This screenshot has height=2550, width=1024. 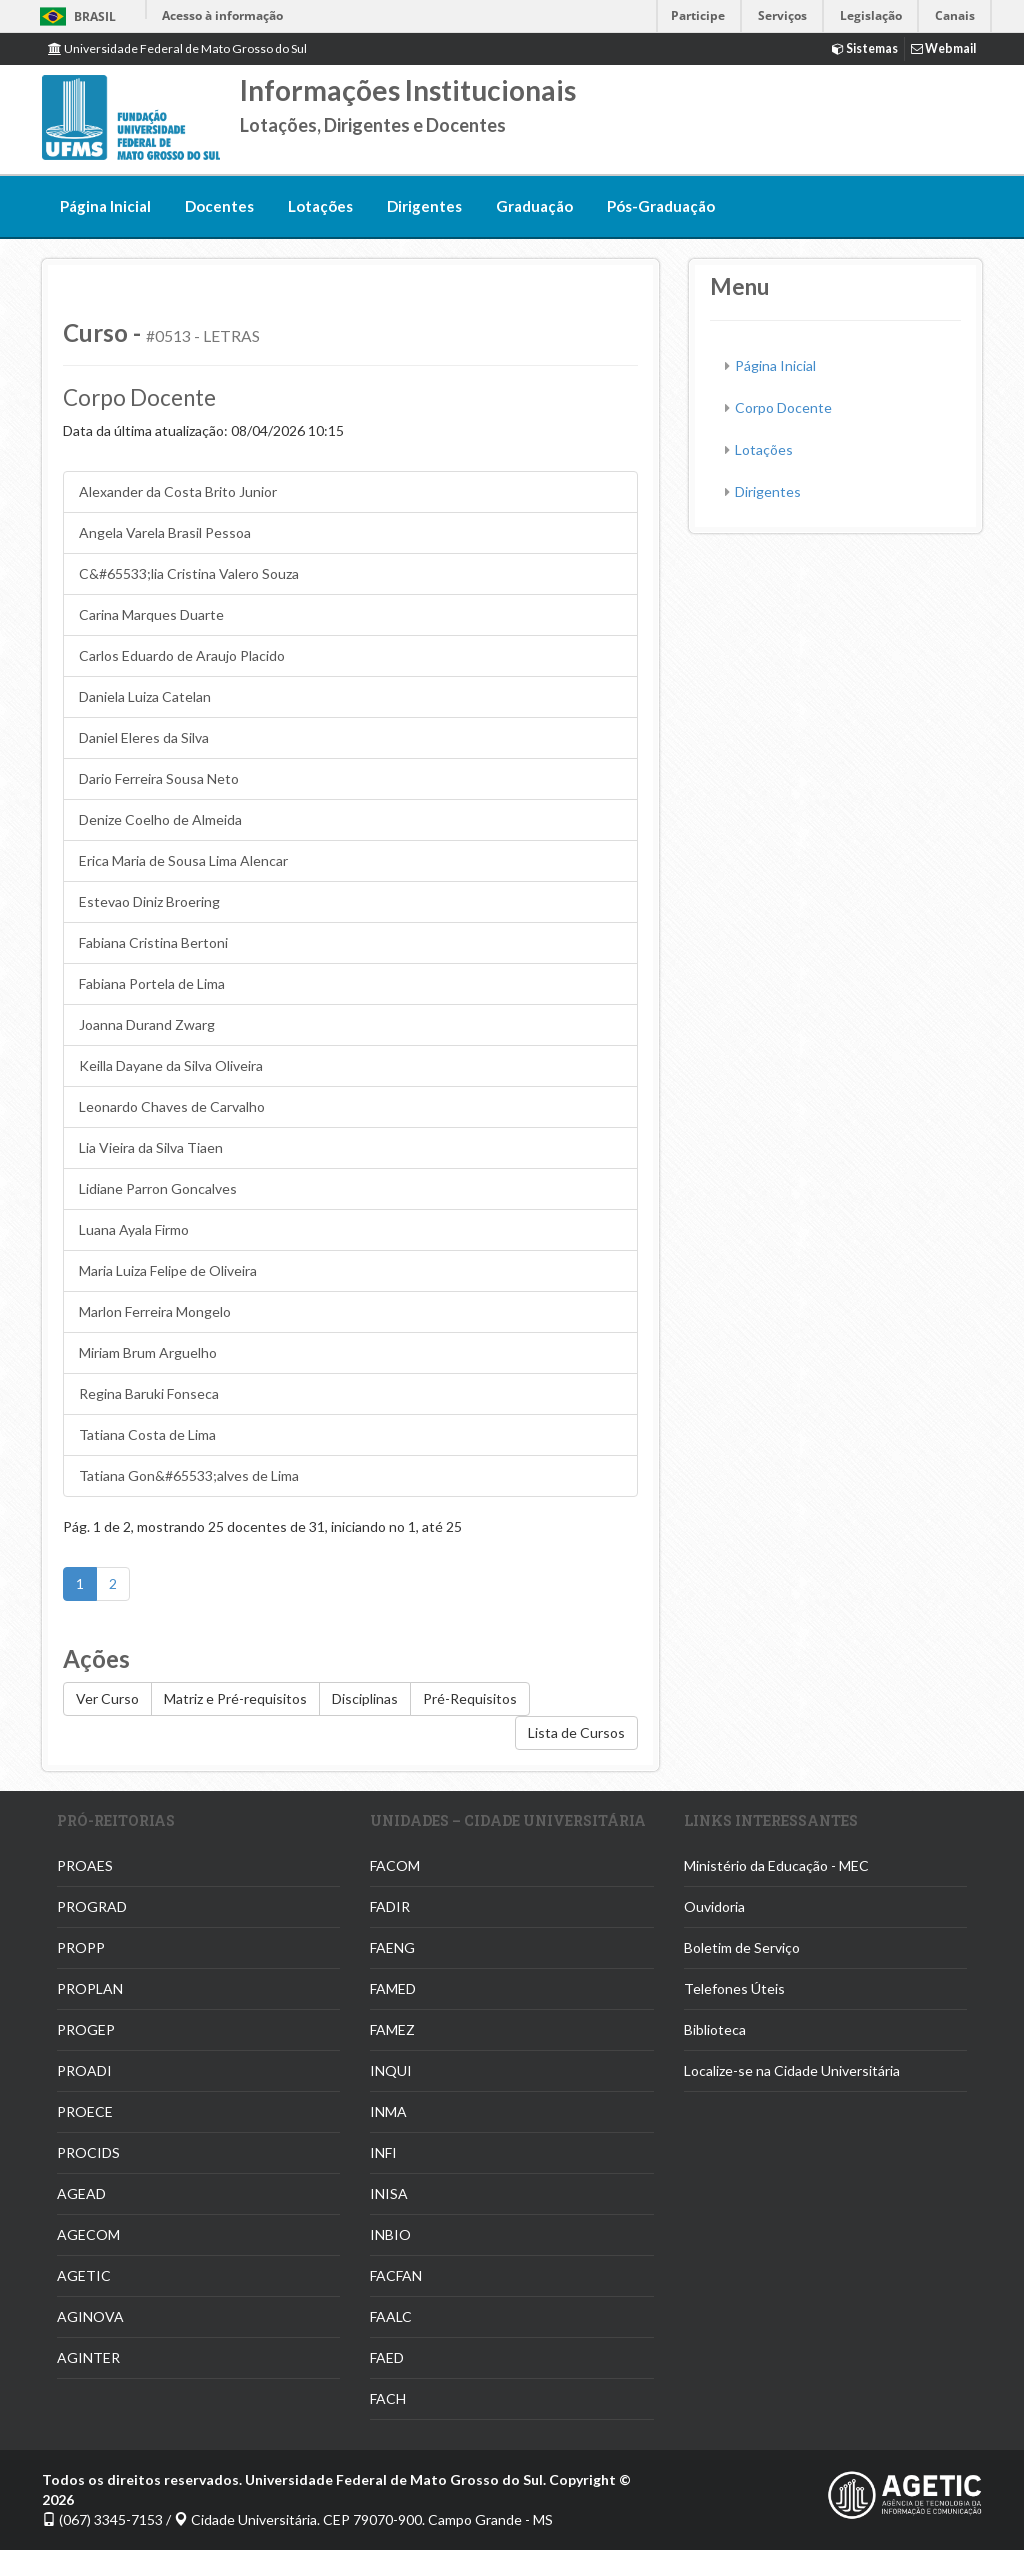 I want to click on Joanna Durand Zwarg, so click(x=147, y=1024).